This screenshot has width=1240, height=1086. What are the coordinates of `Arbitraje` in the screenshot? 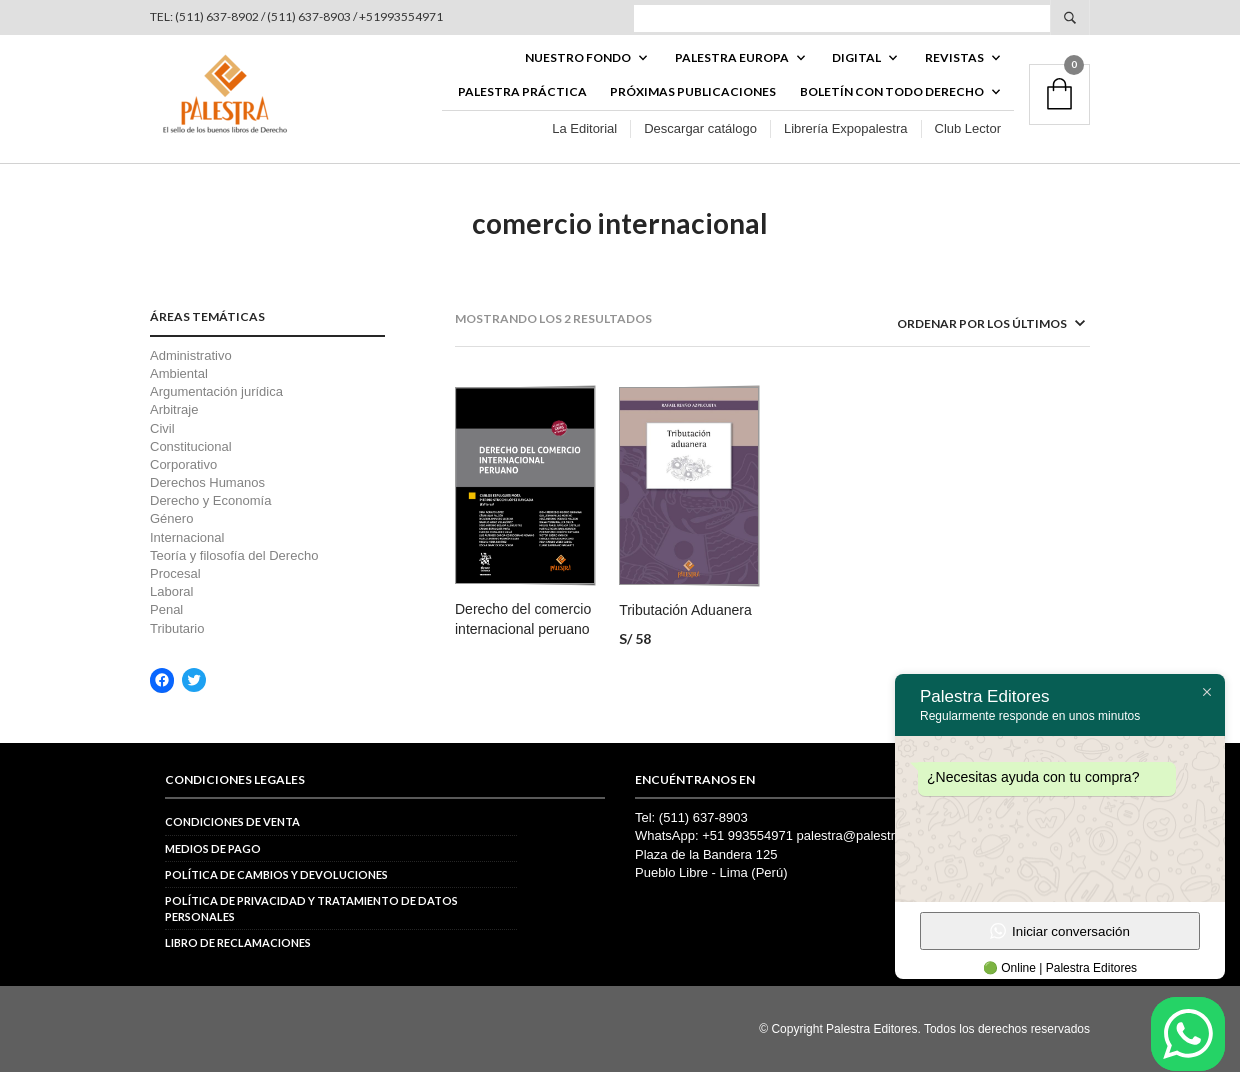 It's located at (174, 424).